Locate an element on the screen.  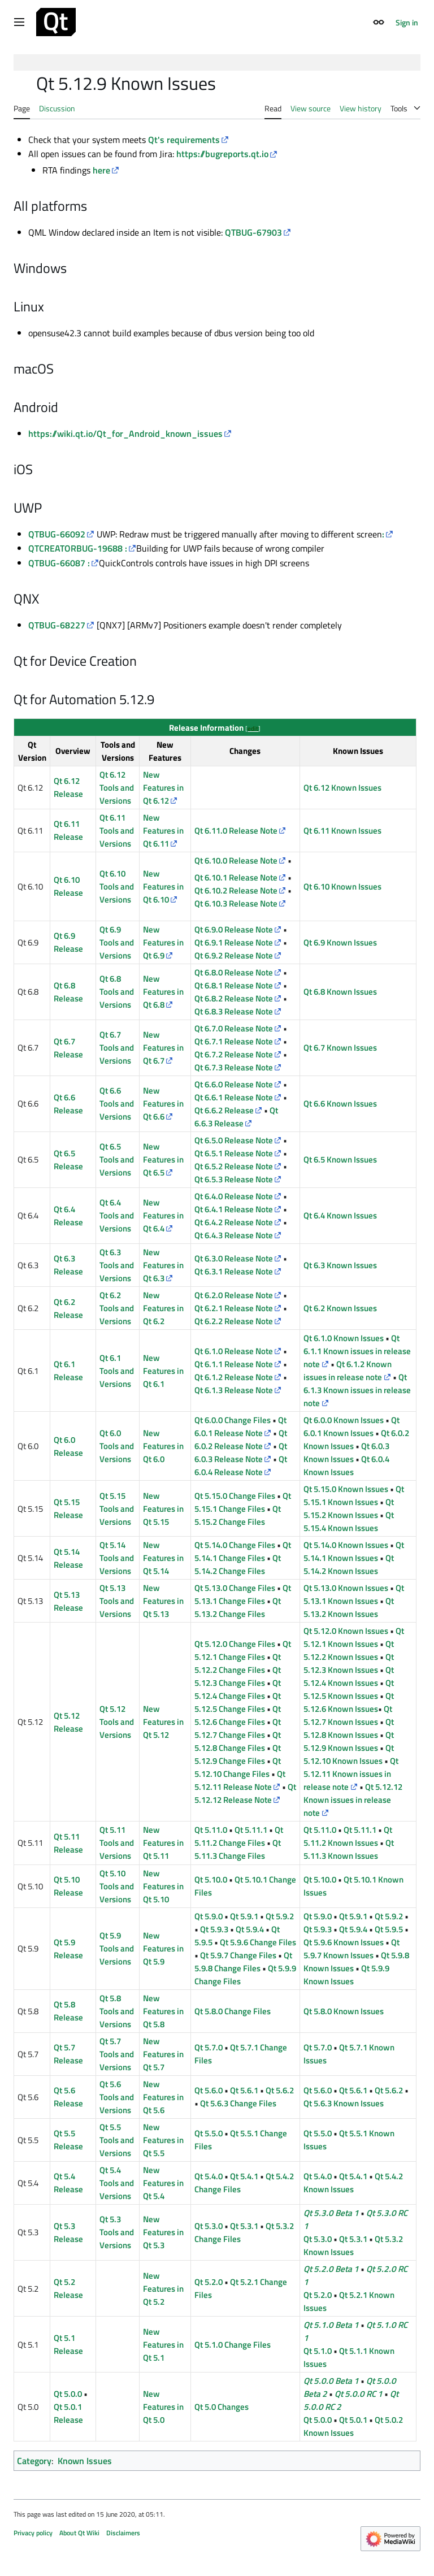
Qt 5.13.1 Known Issues is located at coordinates (353, 1594).